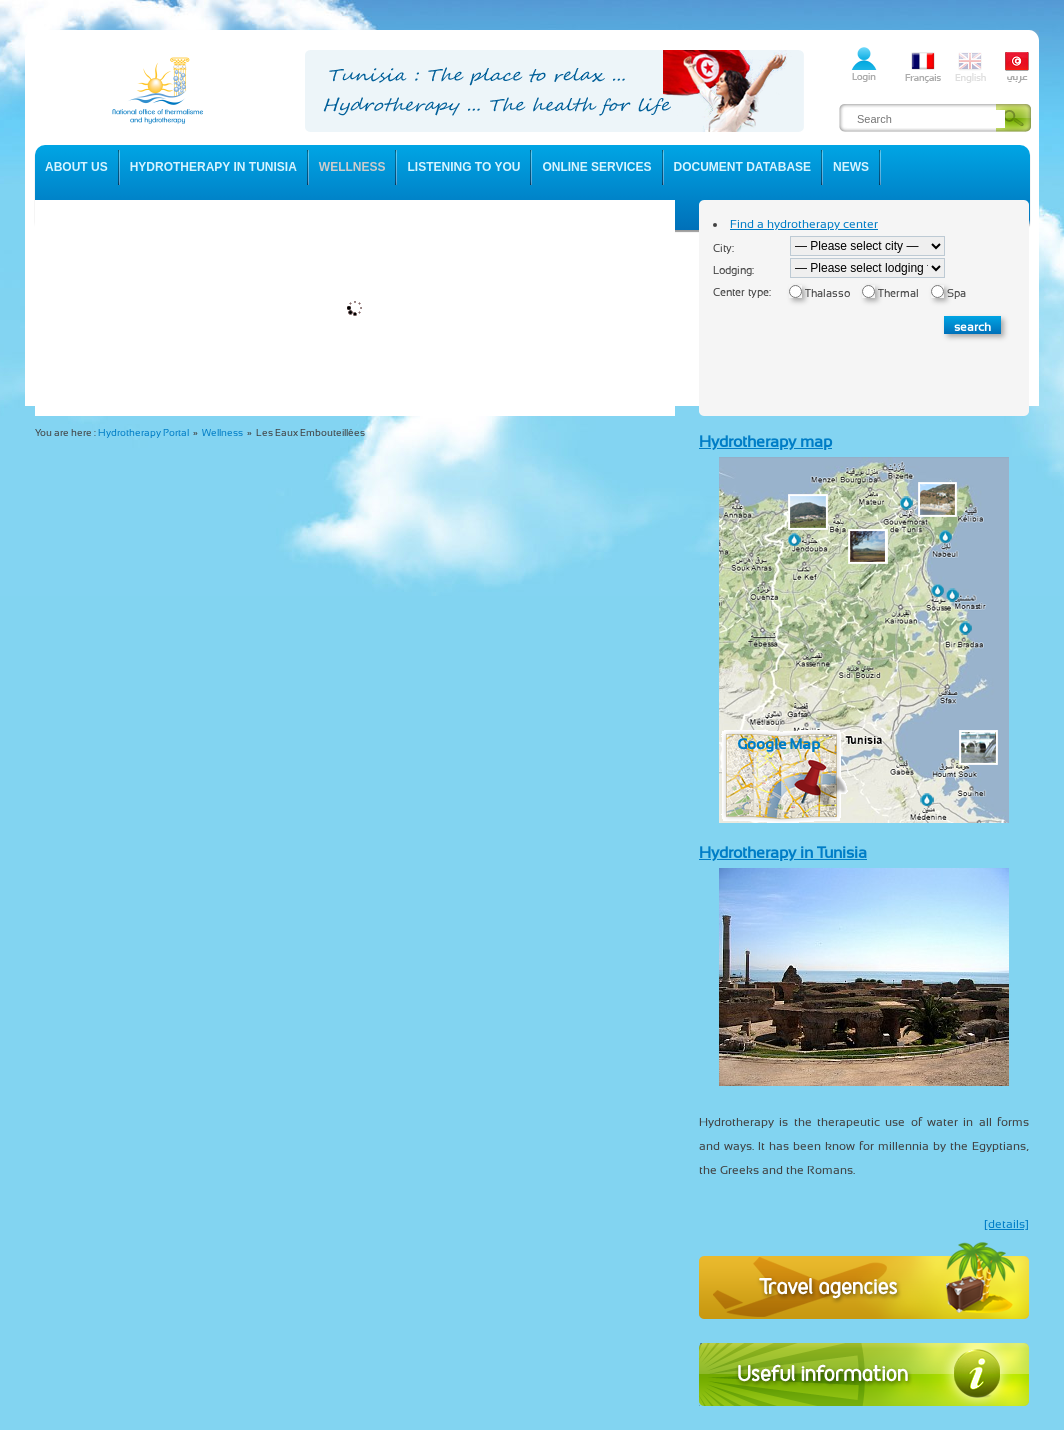 The width and height of the screenshot is (1064, 1430). Describe the element at coordinates (783, 852) in the screenshot. I see `Hydrotherapy in Tunisia` at that location.